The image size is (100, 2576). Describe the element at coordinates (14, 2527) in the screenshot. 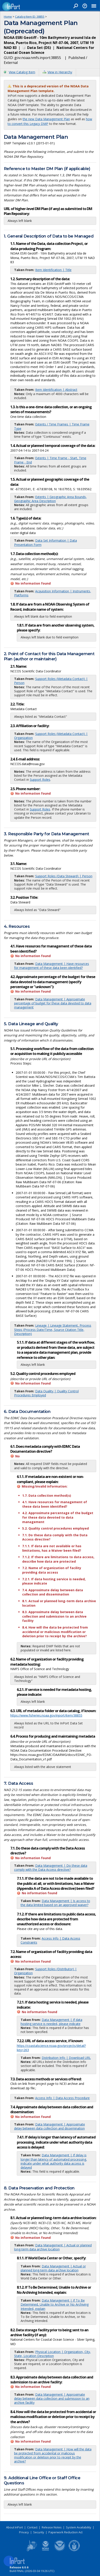

I see `About InPort` at that location.